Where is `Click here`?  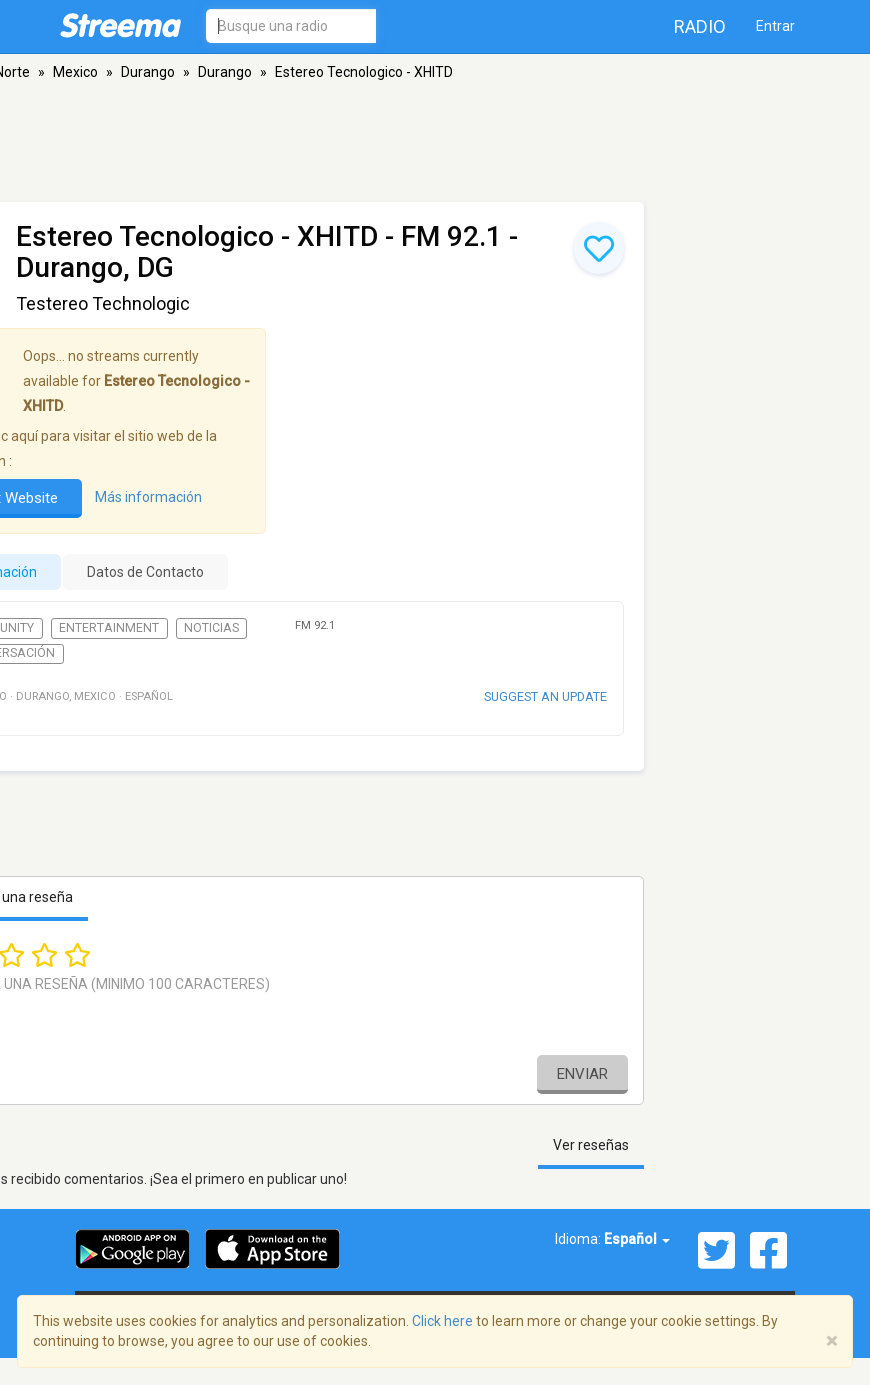 Click here is located at coordinates (442, 1321).